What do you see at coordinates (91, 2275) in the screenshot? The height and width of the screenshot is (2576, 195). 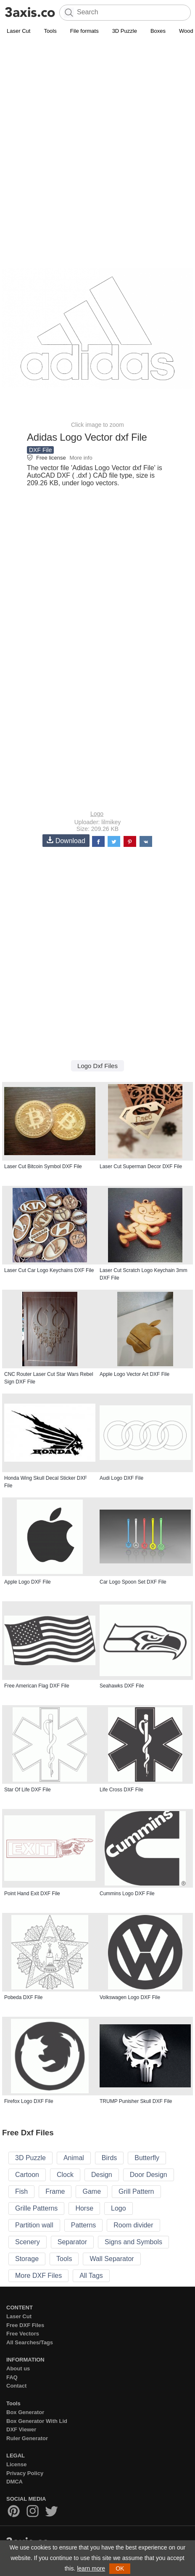 I see `All Tags` at bounding box center [91, 2275].